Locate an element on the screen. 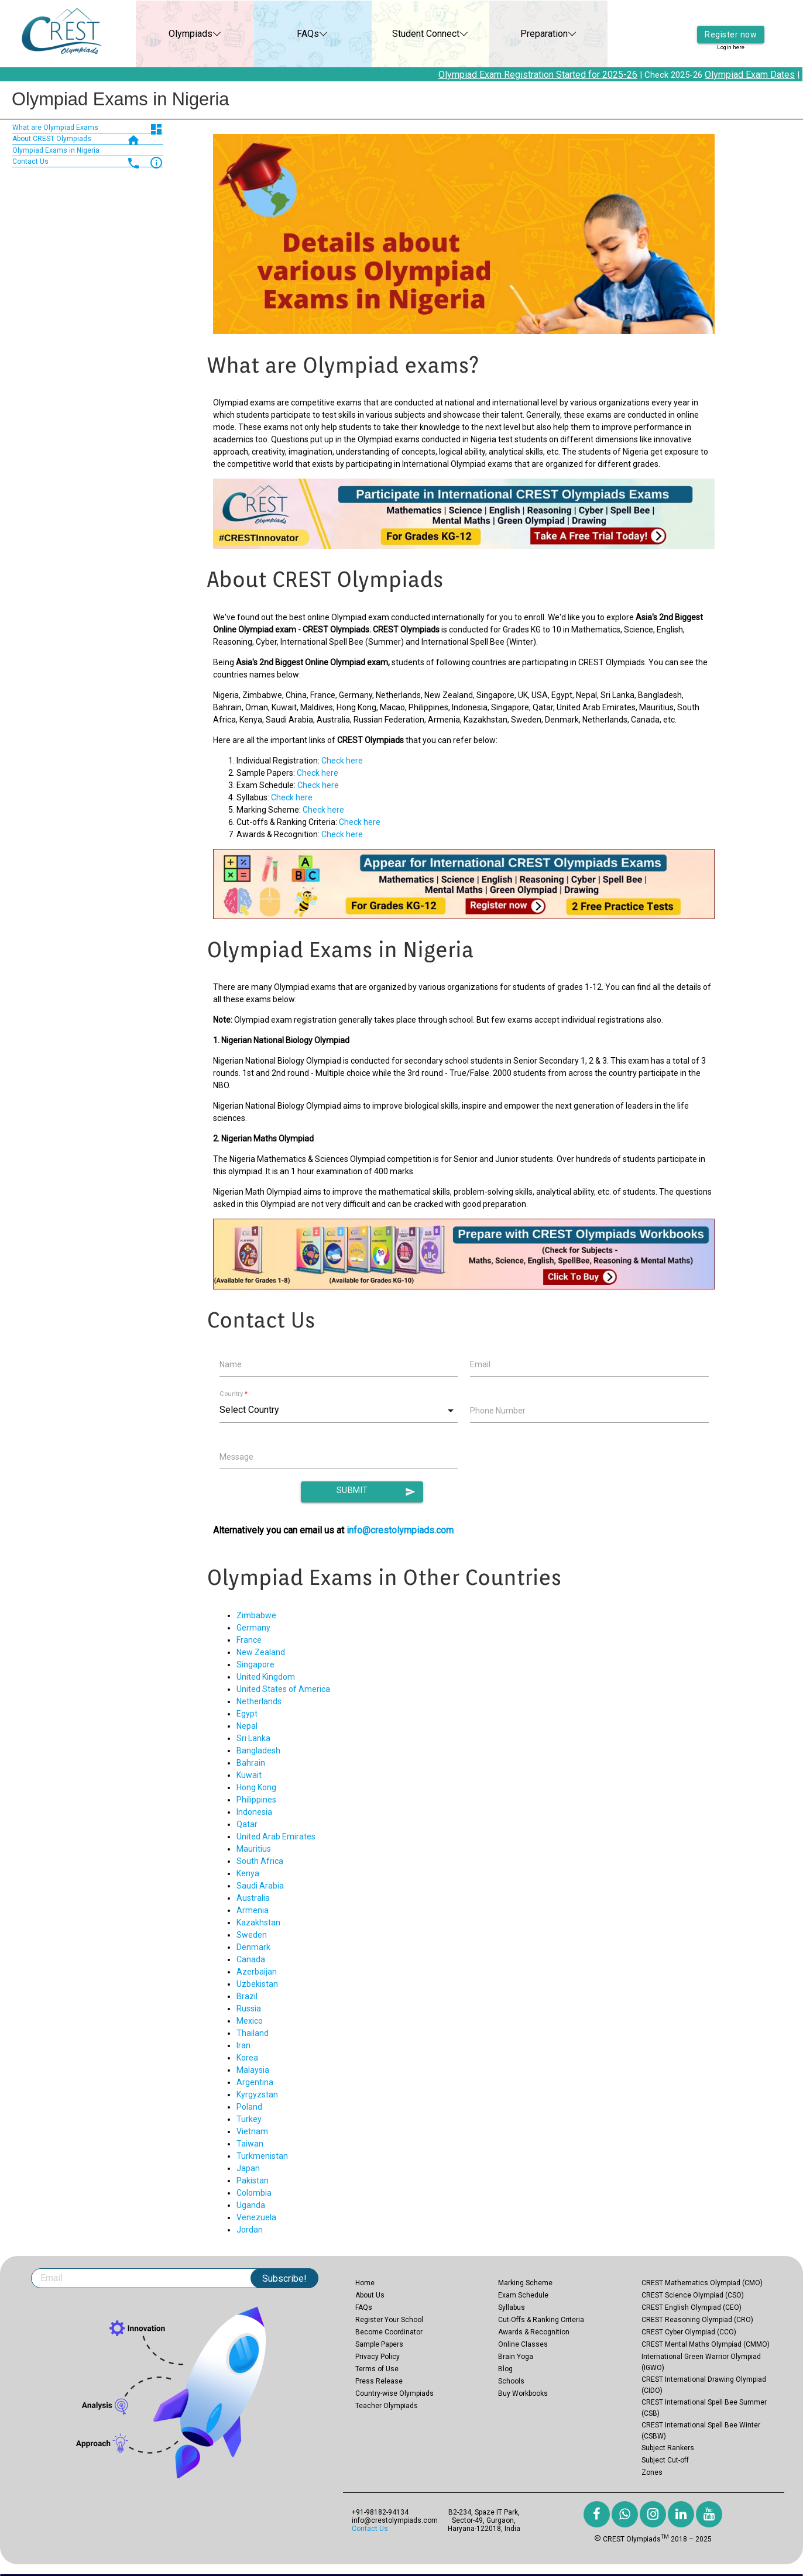  About Us is located at coordinates (370, 2295).